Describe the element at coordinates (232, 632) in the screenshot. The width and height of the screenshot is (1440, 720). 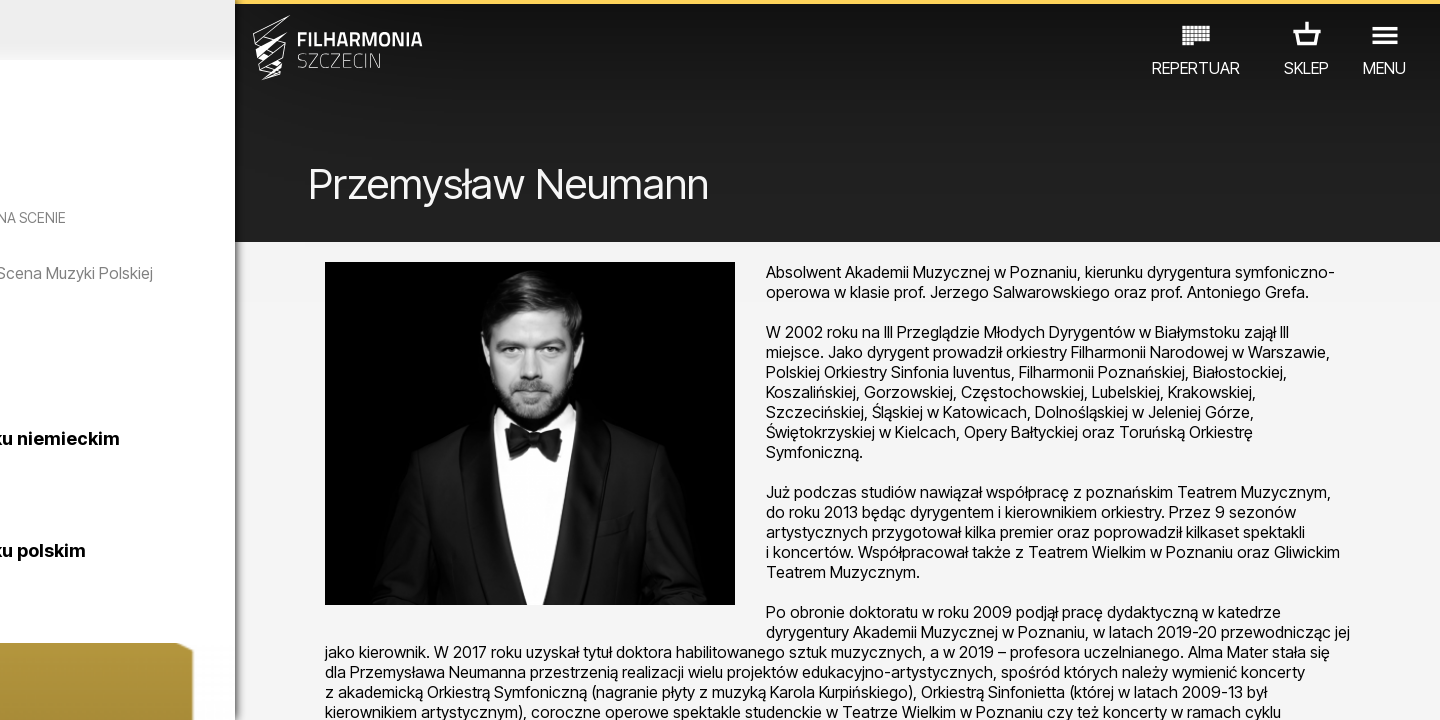
I see `WYSTAWY` at that location.